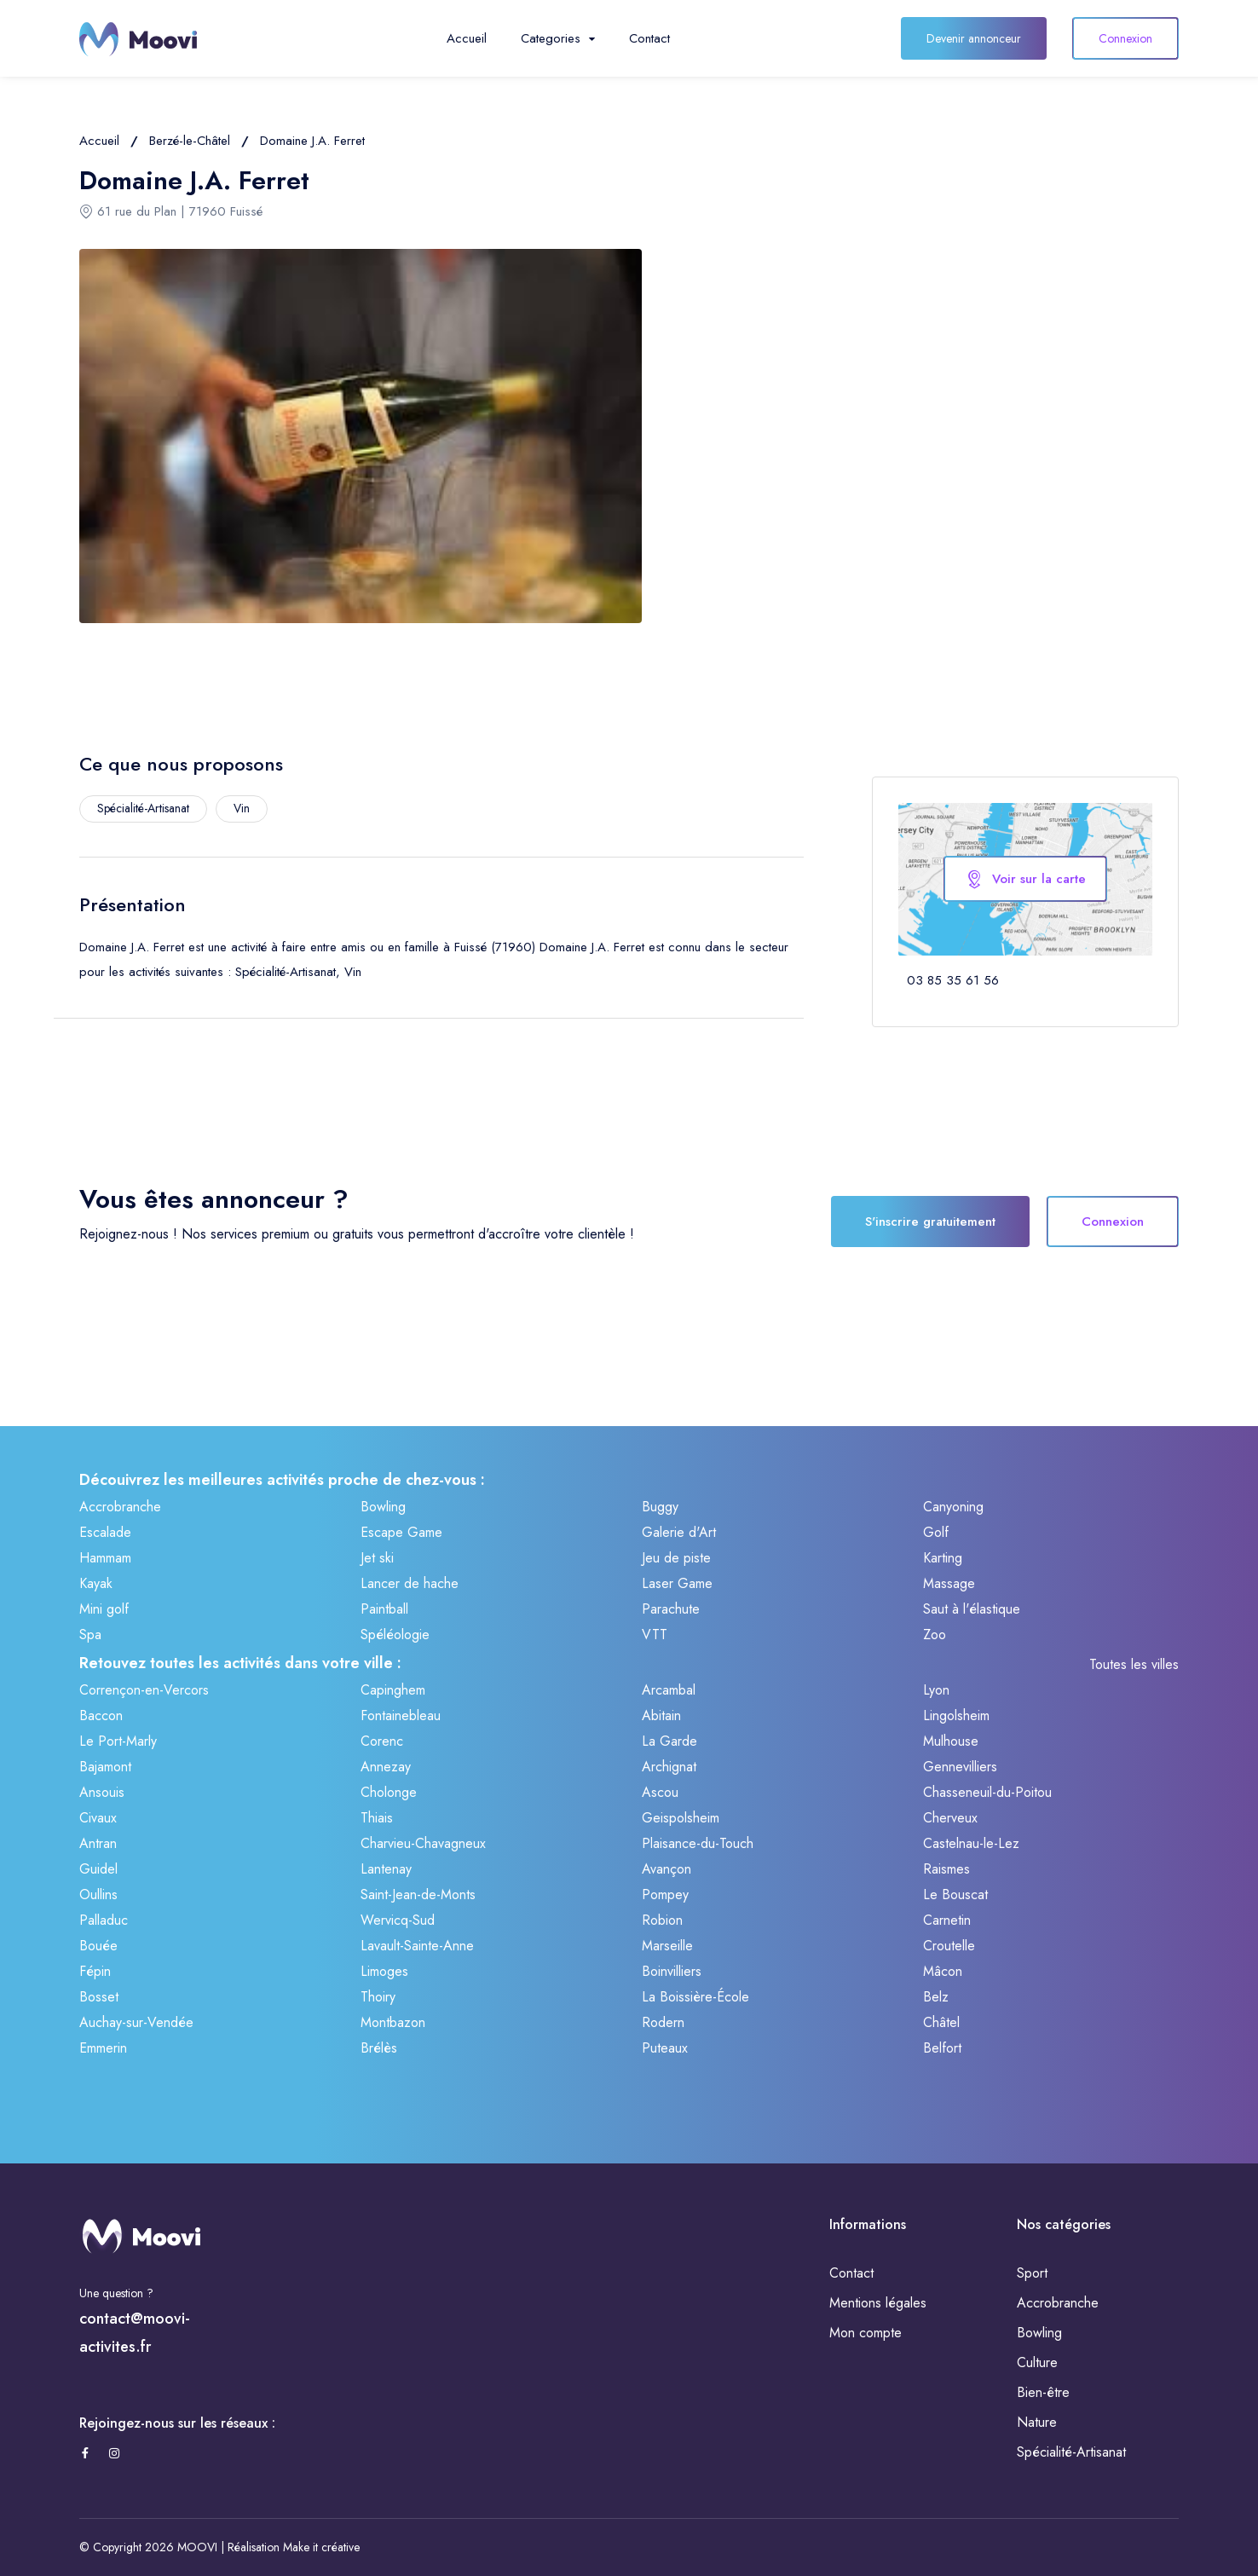 The height and width of the screenshot is (2576, 1258). What do you see at coordinates (663, 2022) in the screenshot?
I see `Rodern` at bounding box center [663, 2022].